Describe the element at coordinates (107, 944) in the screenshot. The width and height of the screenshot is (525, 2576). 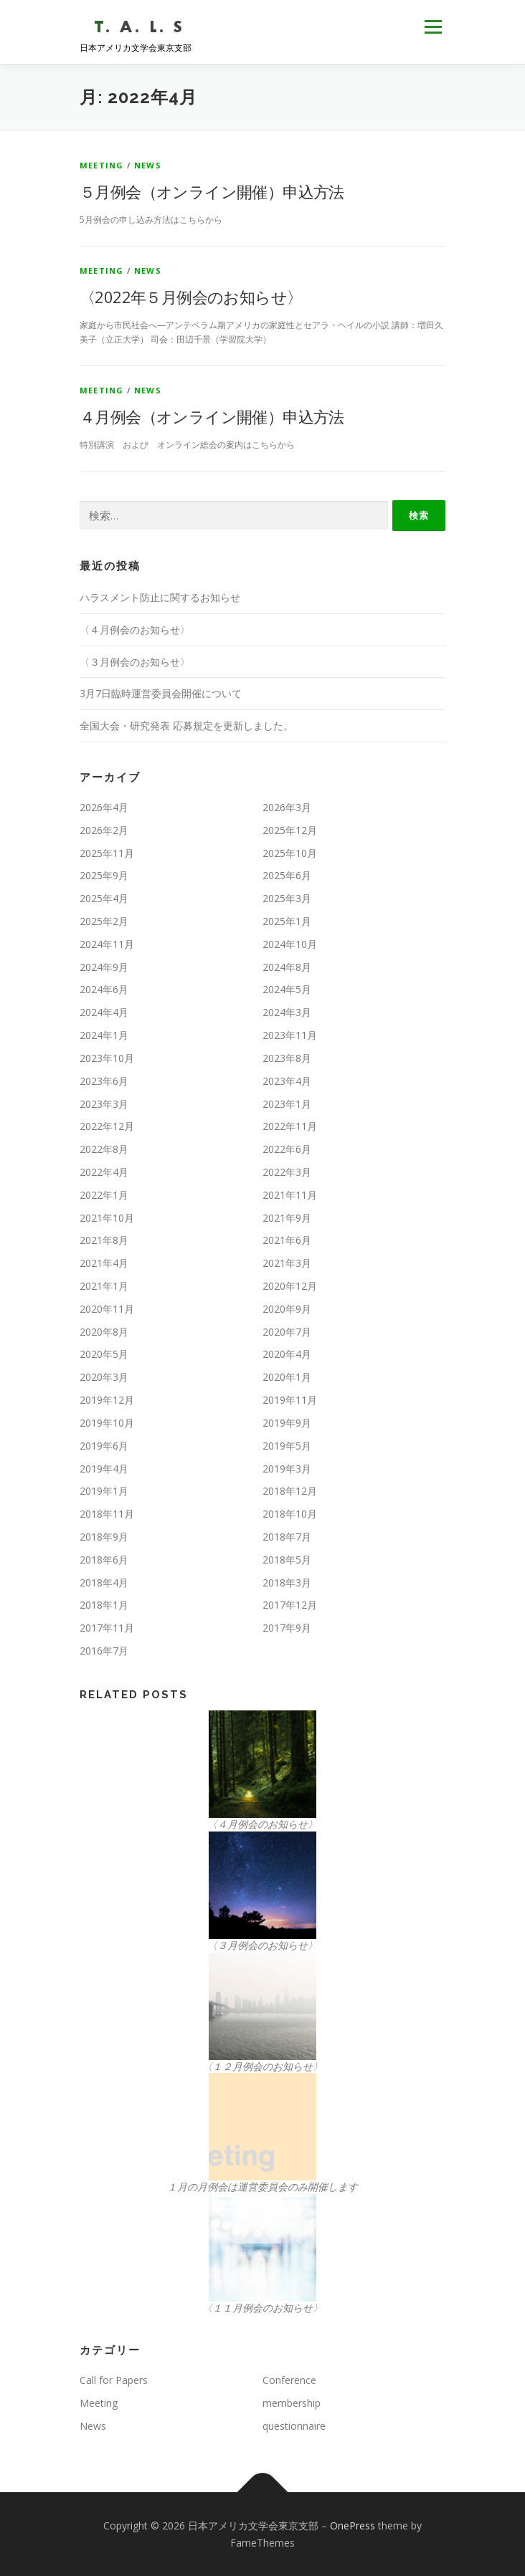
I see `2024年11月` at that location.